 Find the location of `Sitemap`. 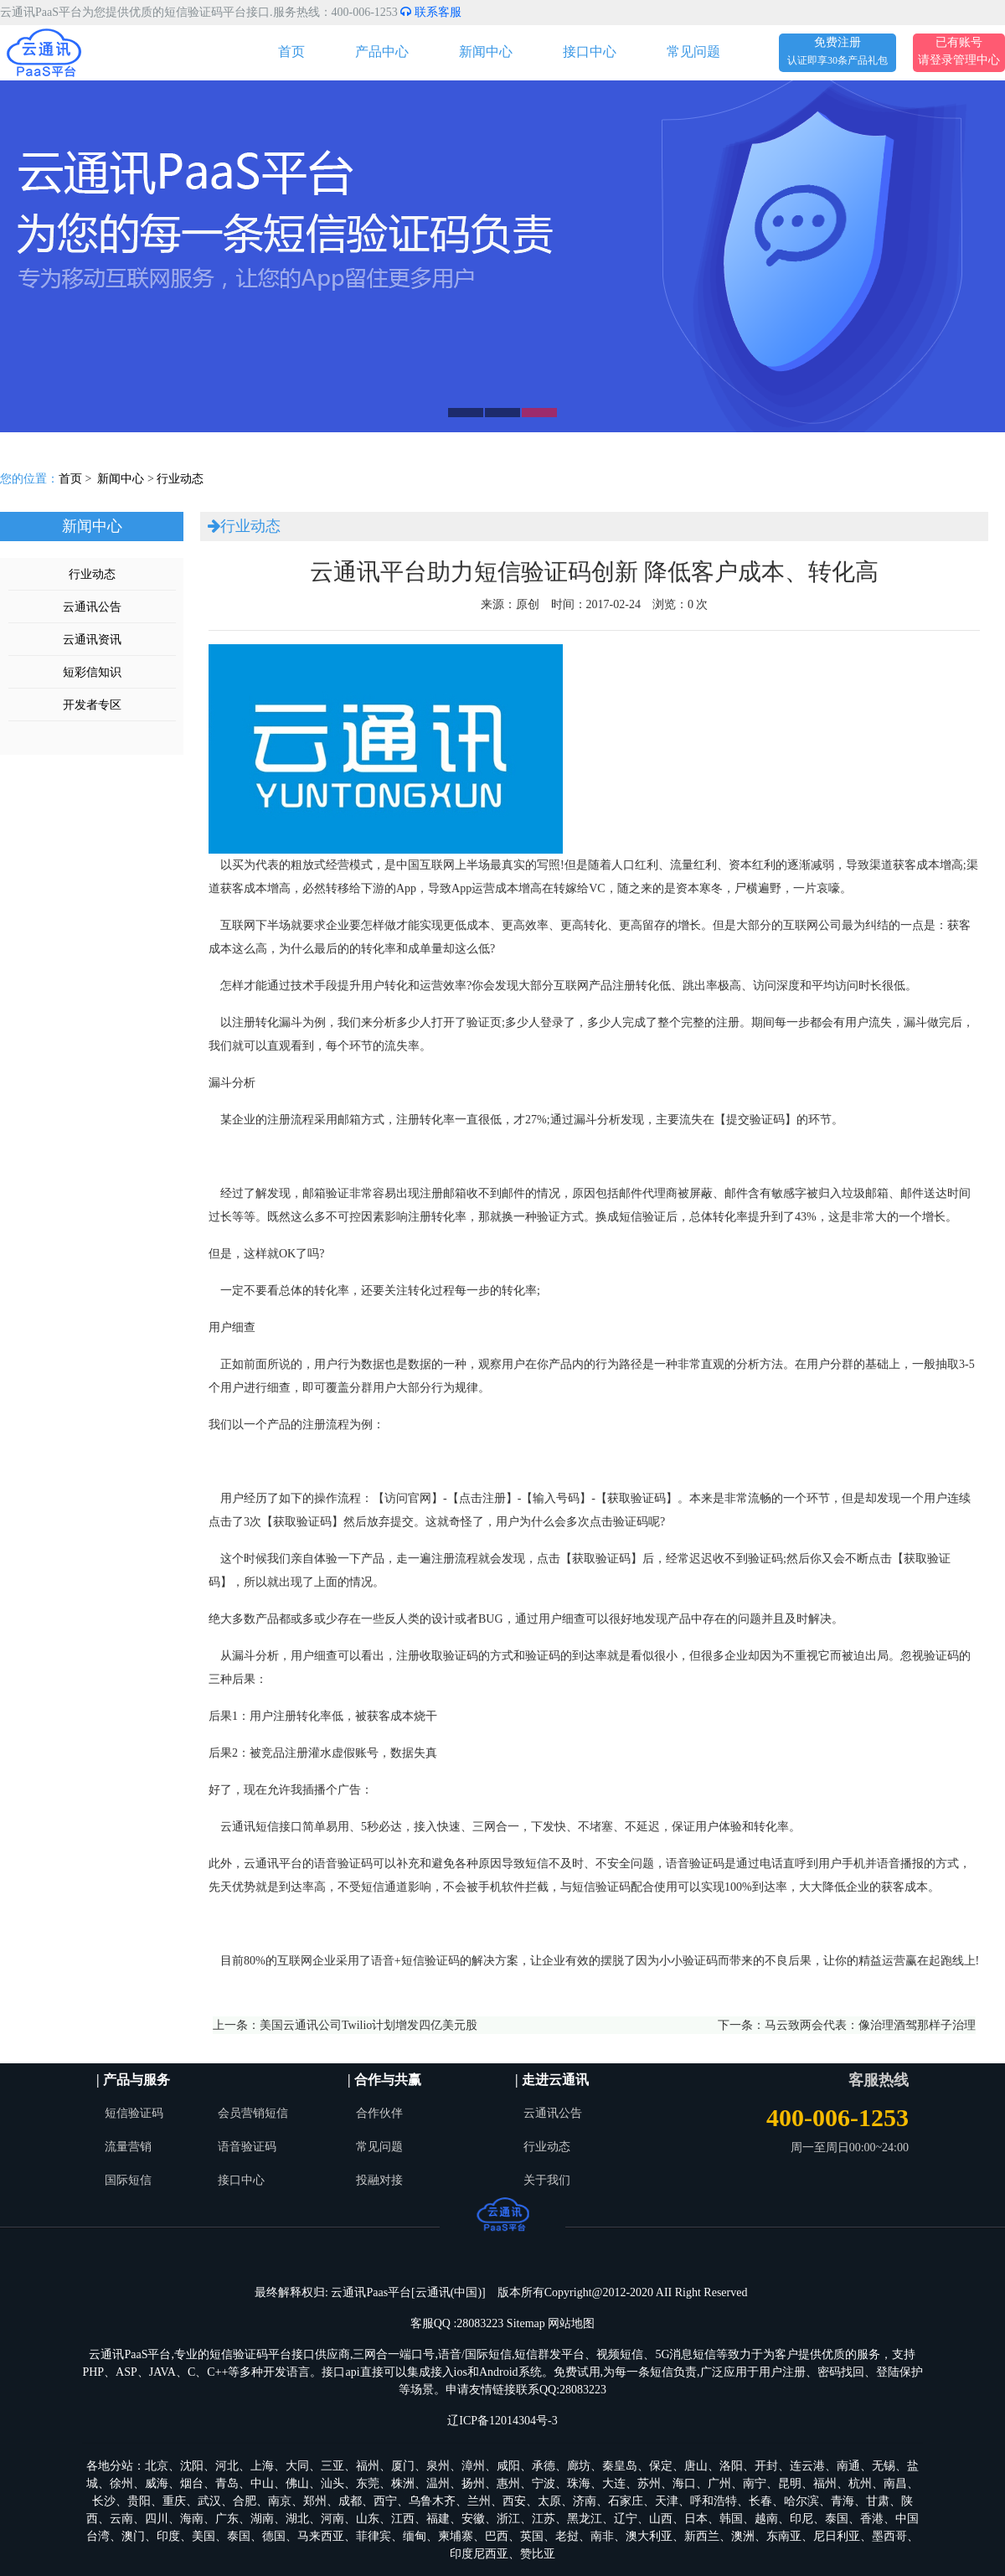

Sitemap is located at coordinates (526, 2323).